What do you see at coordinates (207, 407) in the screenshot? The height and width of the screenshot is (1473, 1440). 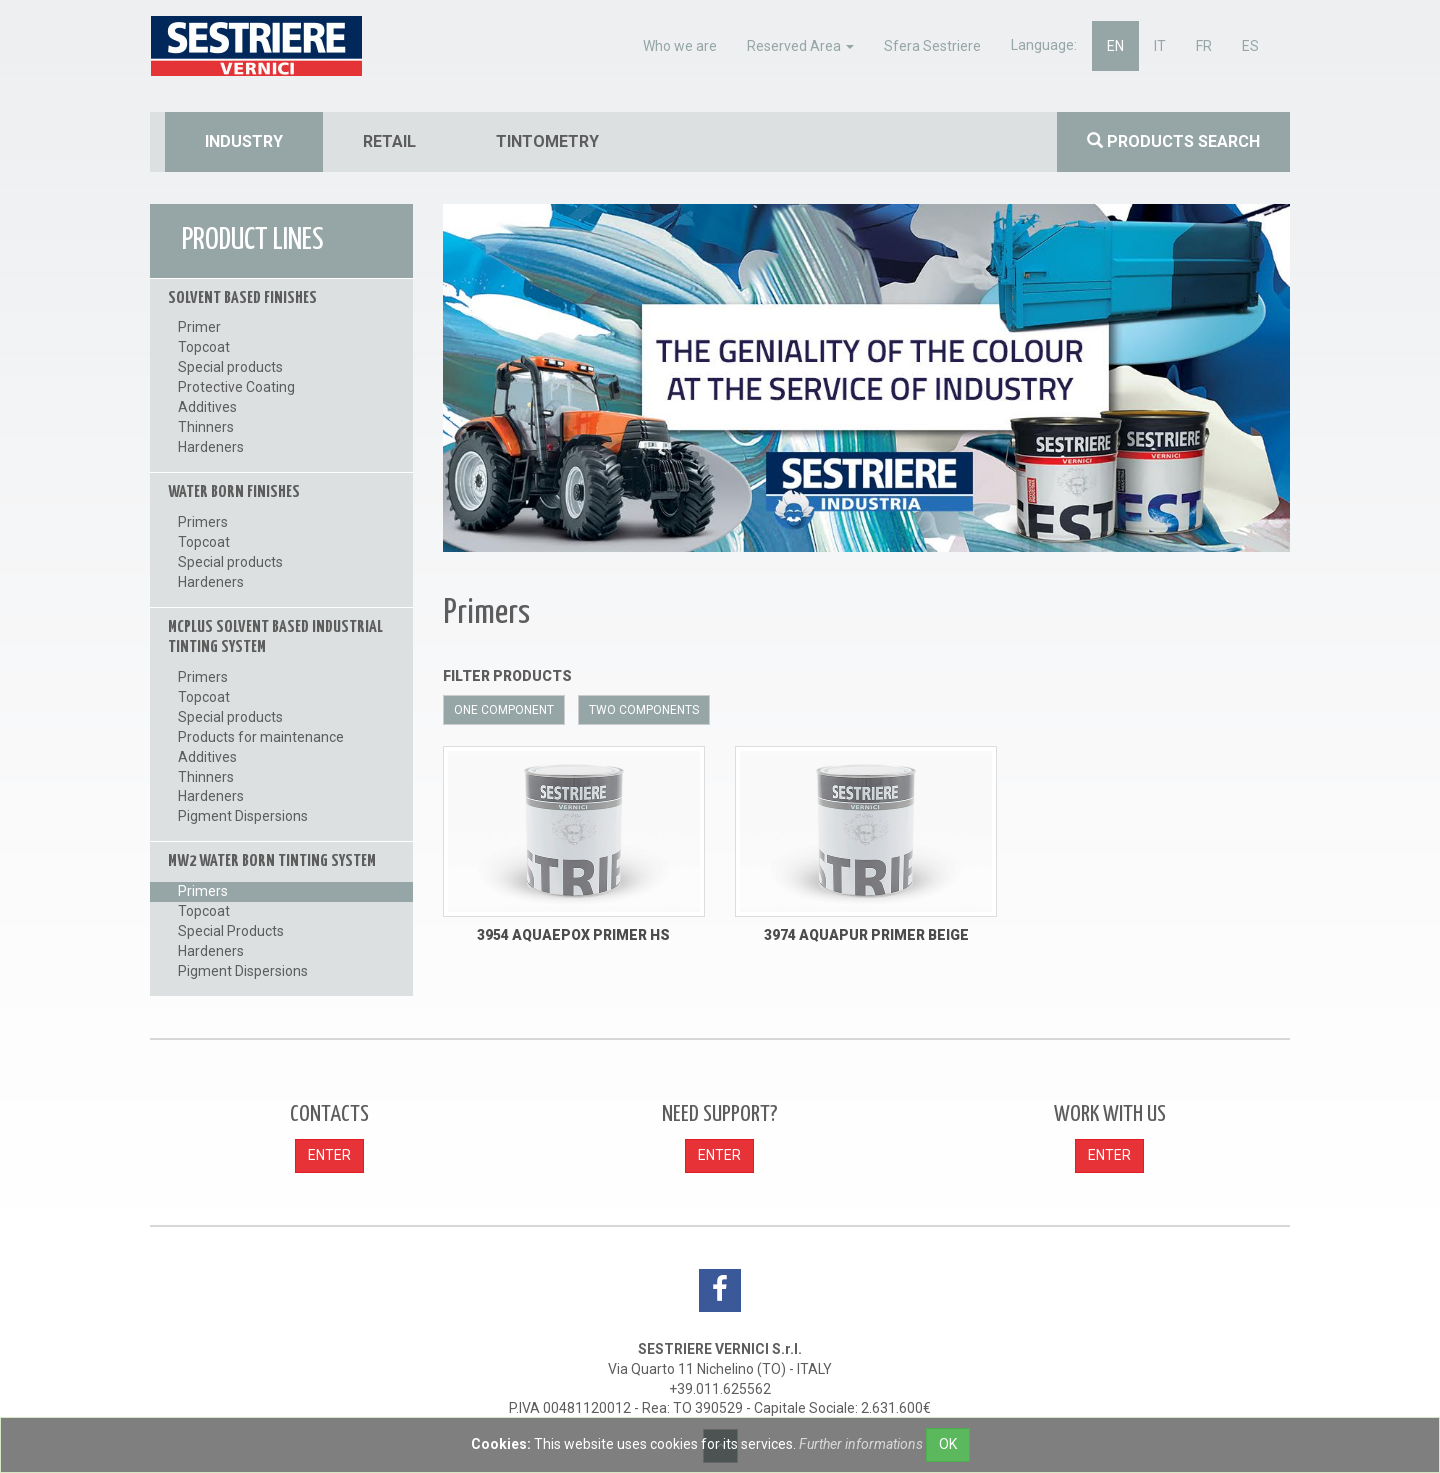 I see `Additives` at bounding box center [207, 407].